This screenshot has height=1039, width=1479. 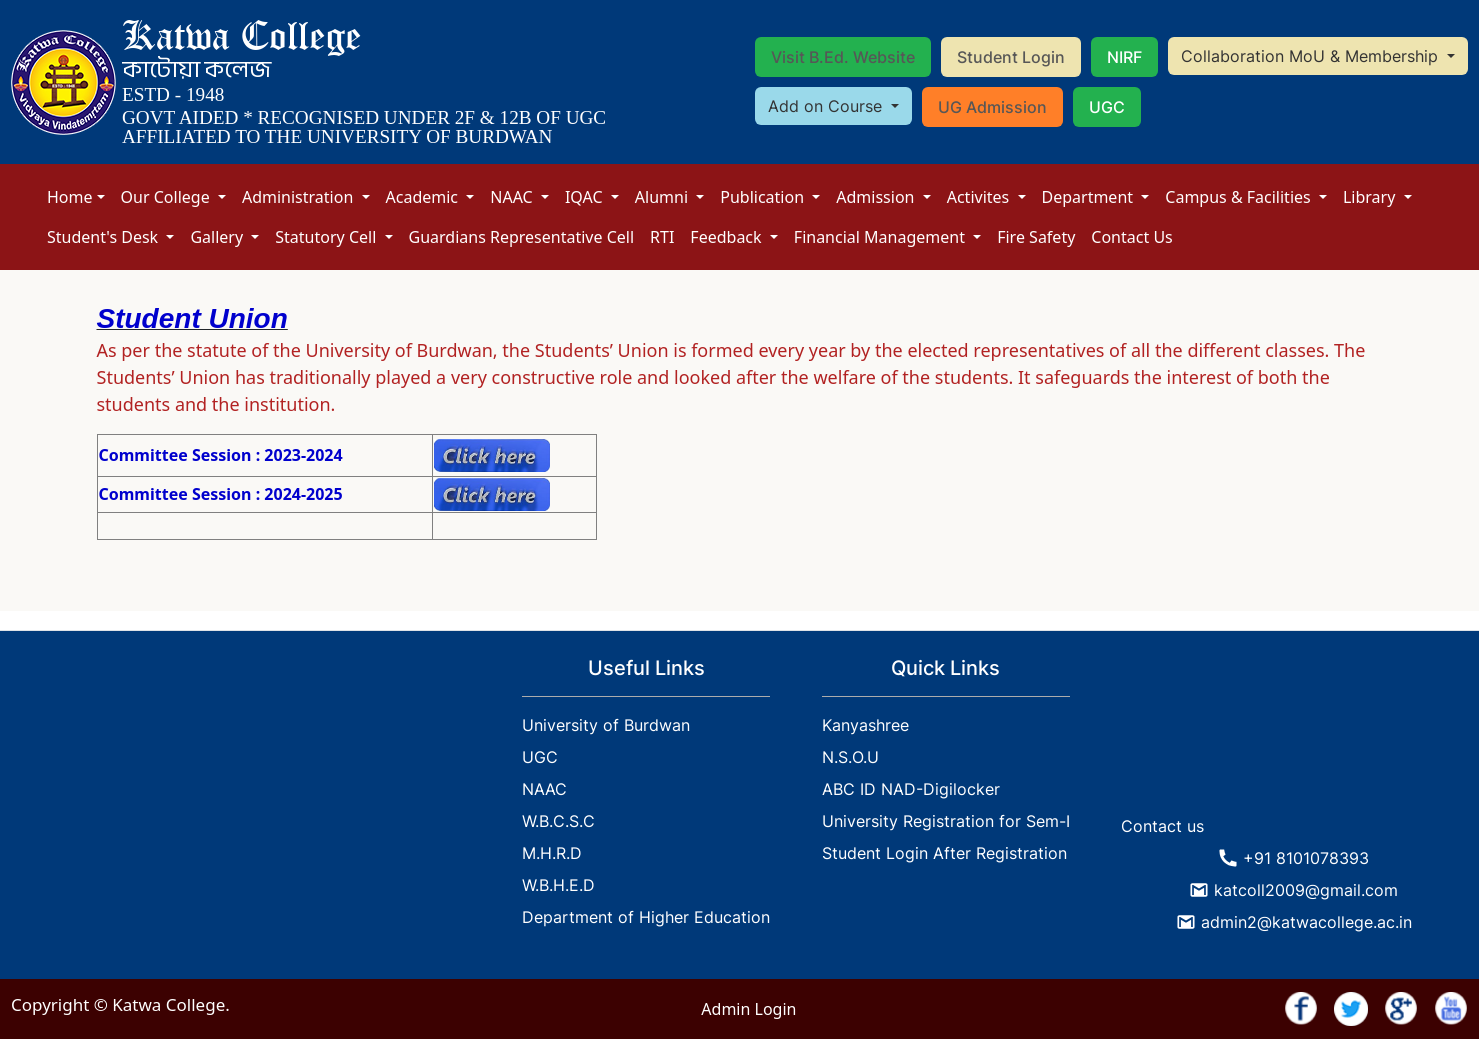 I want to click on W.B.H.E.D, so click(x=558, y=885).